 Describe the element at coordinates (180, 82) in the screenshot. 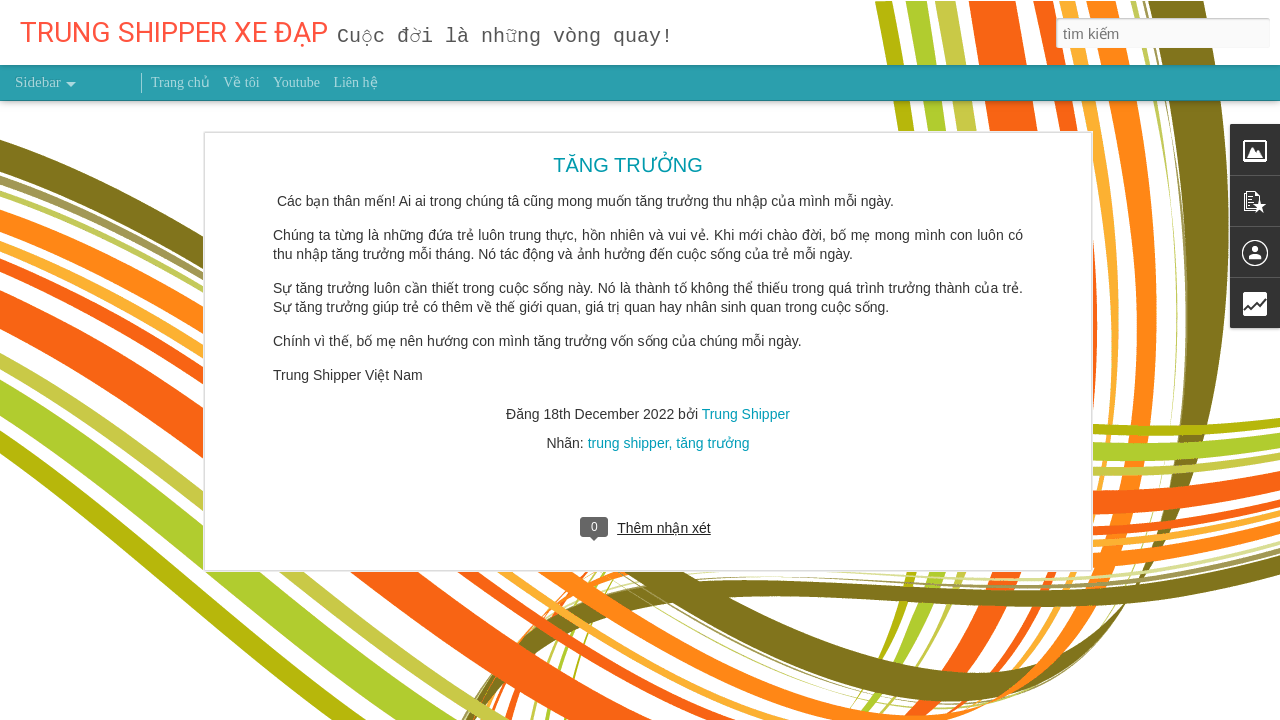

I see `Trang chủ` at that location.